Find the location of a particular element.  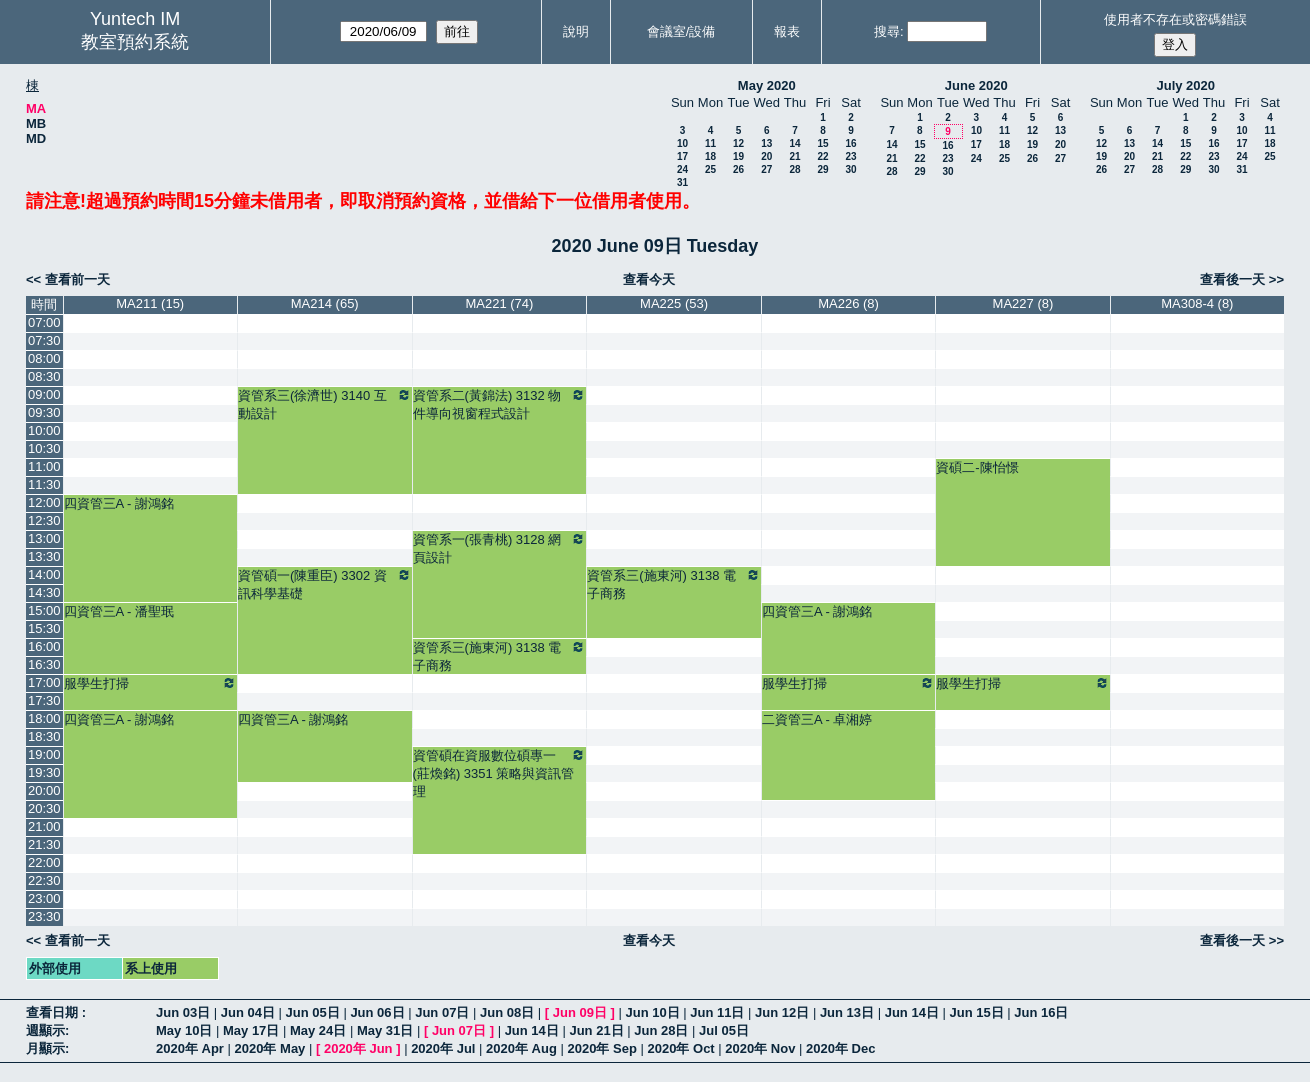

2020年 May is located at coordinates (270, 1048).